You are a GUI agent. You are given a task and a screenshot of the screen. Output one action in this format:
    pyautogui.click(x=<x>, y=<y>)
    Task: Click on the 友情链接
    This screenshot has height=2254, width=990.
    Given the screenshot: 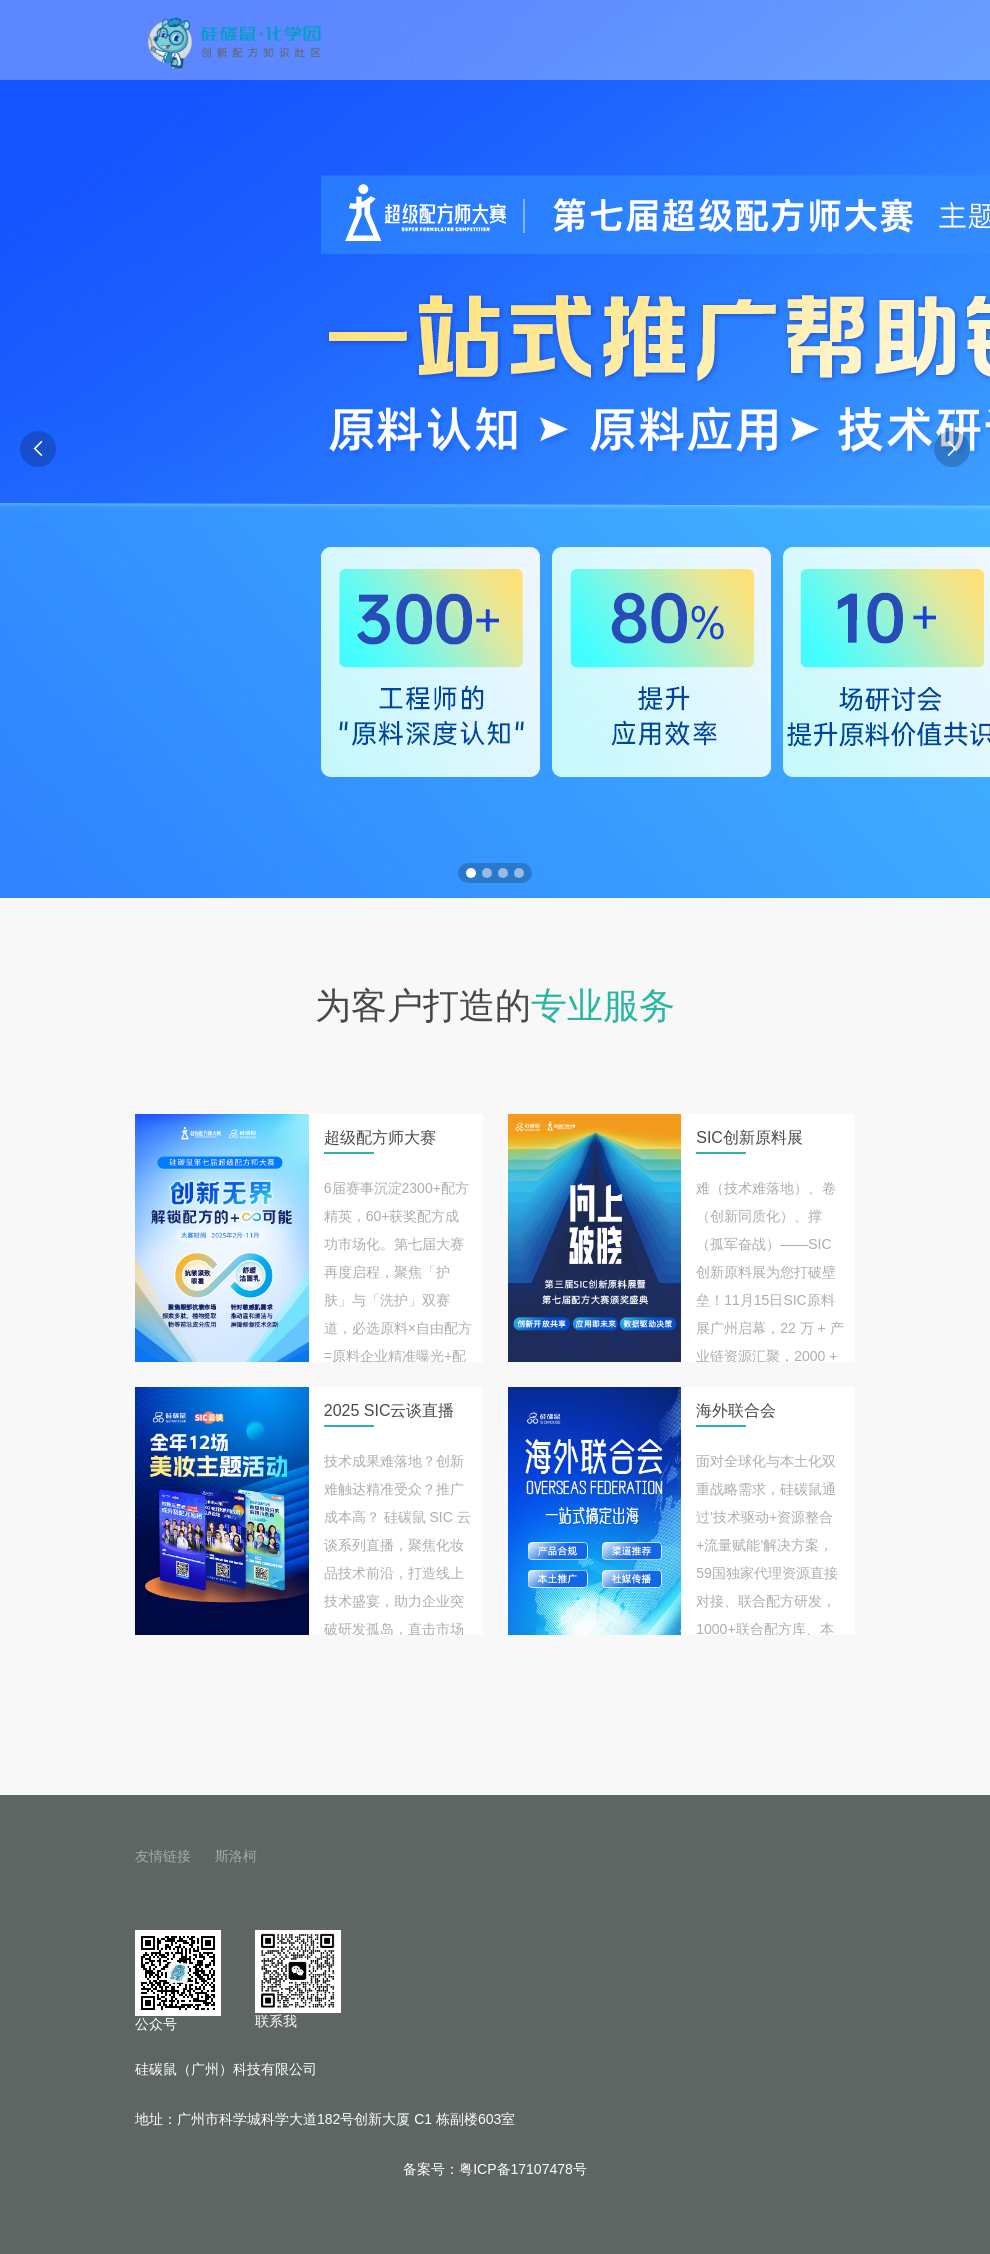 What is the action you would take?
    pyautogui.click(x=163, y=1856)
    